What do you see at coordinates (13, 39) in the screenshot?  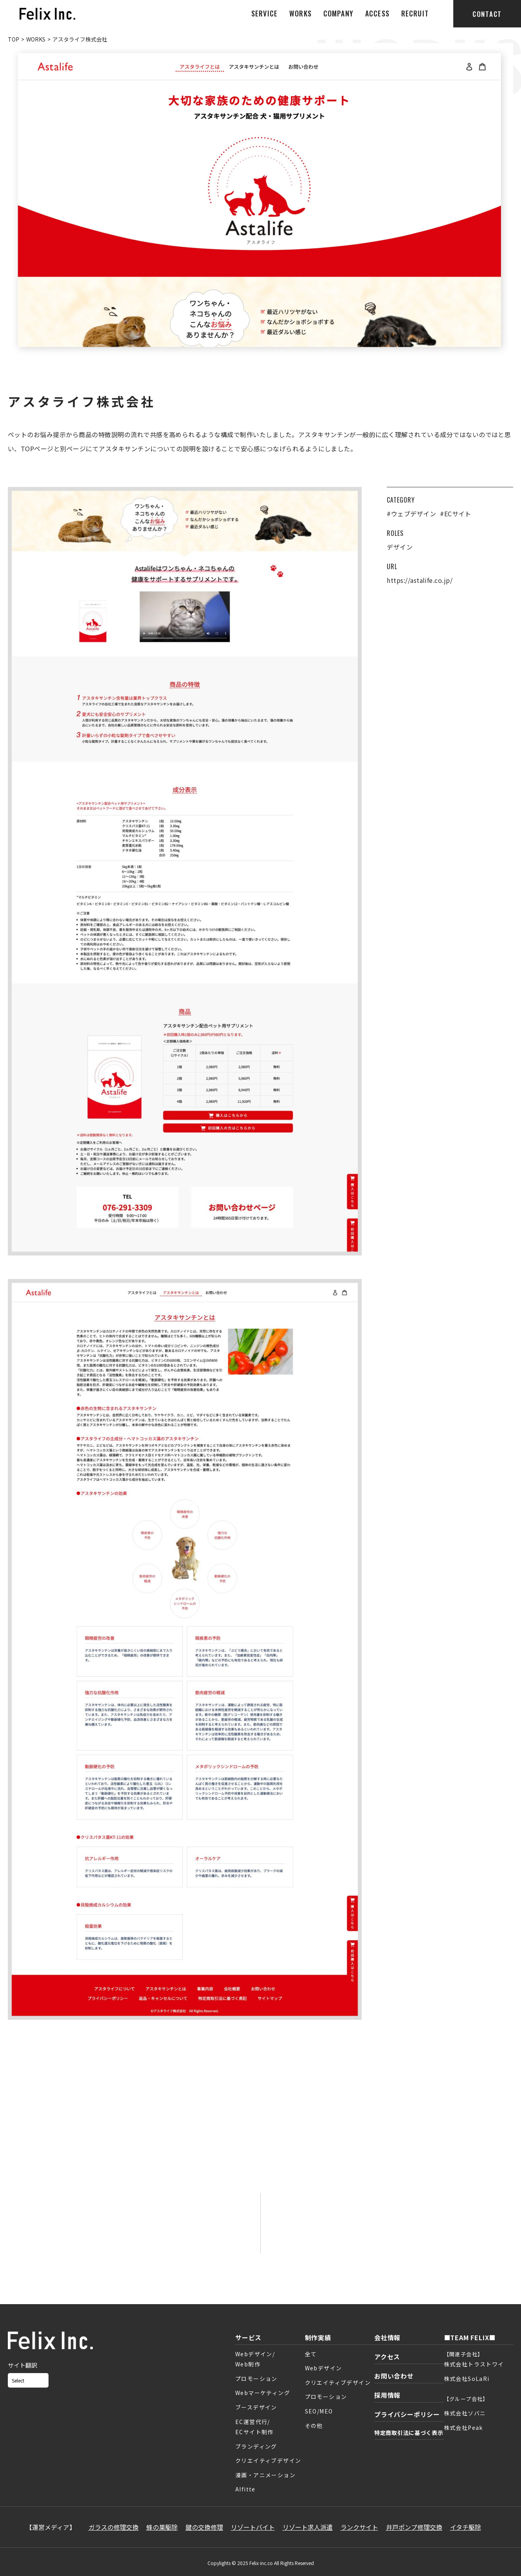 I see `TOP` at bounding box center [13, 39].